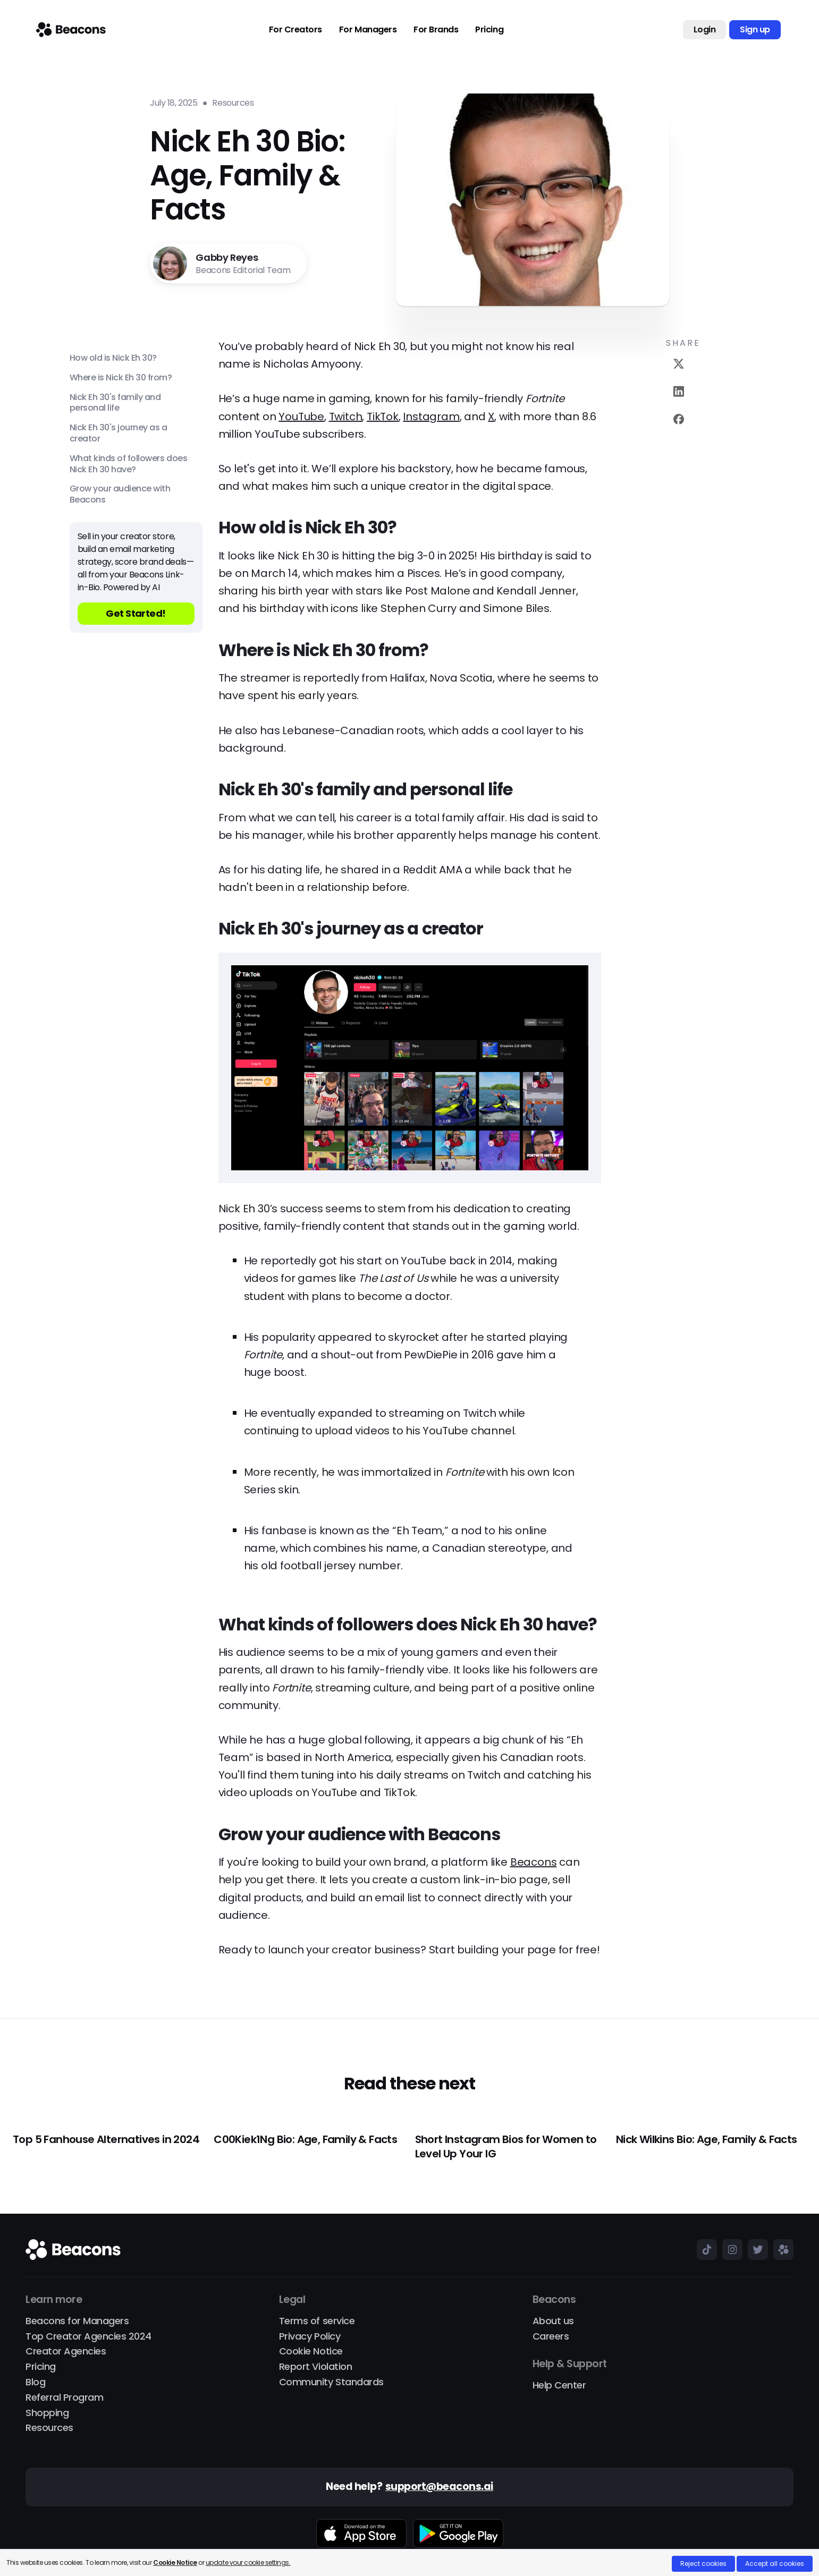  Describe the element at coordinates (129, 464) in the screenshot. I see `What kinds of followers does Nick Eh 30 have?` at that location.